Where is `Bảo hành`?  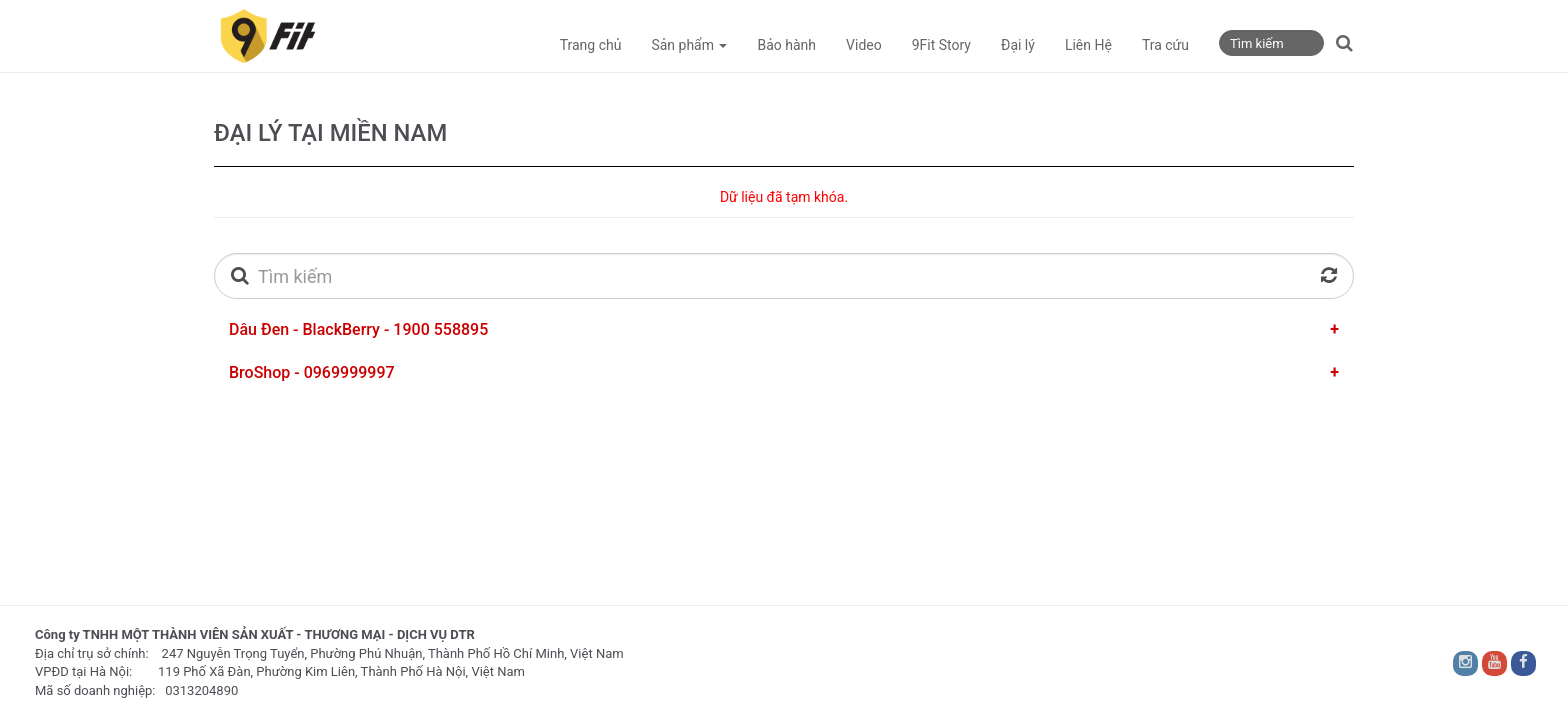 Bảo hành is located at coordinates (786, 45).